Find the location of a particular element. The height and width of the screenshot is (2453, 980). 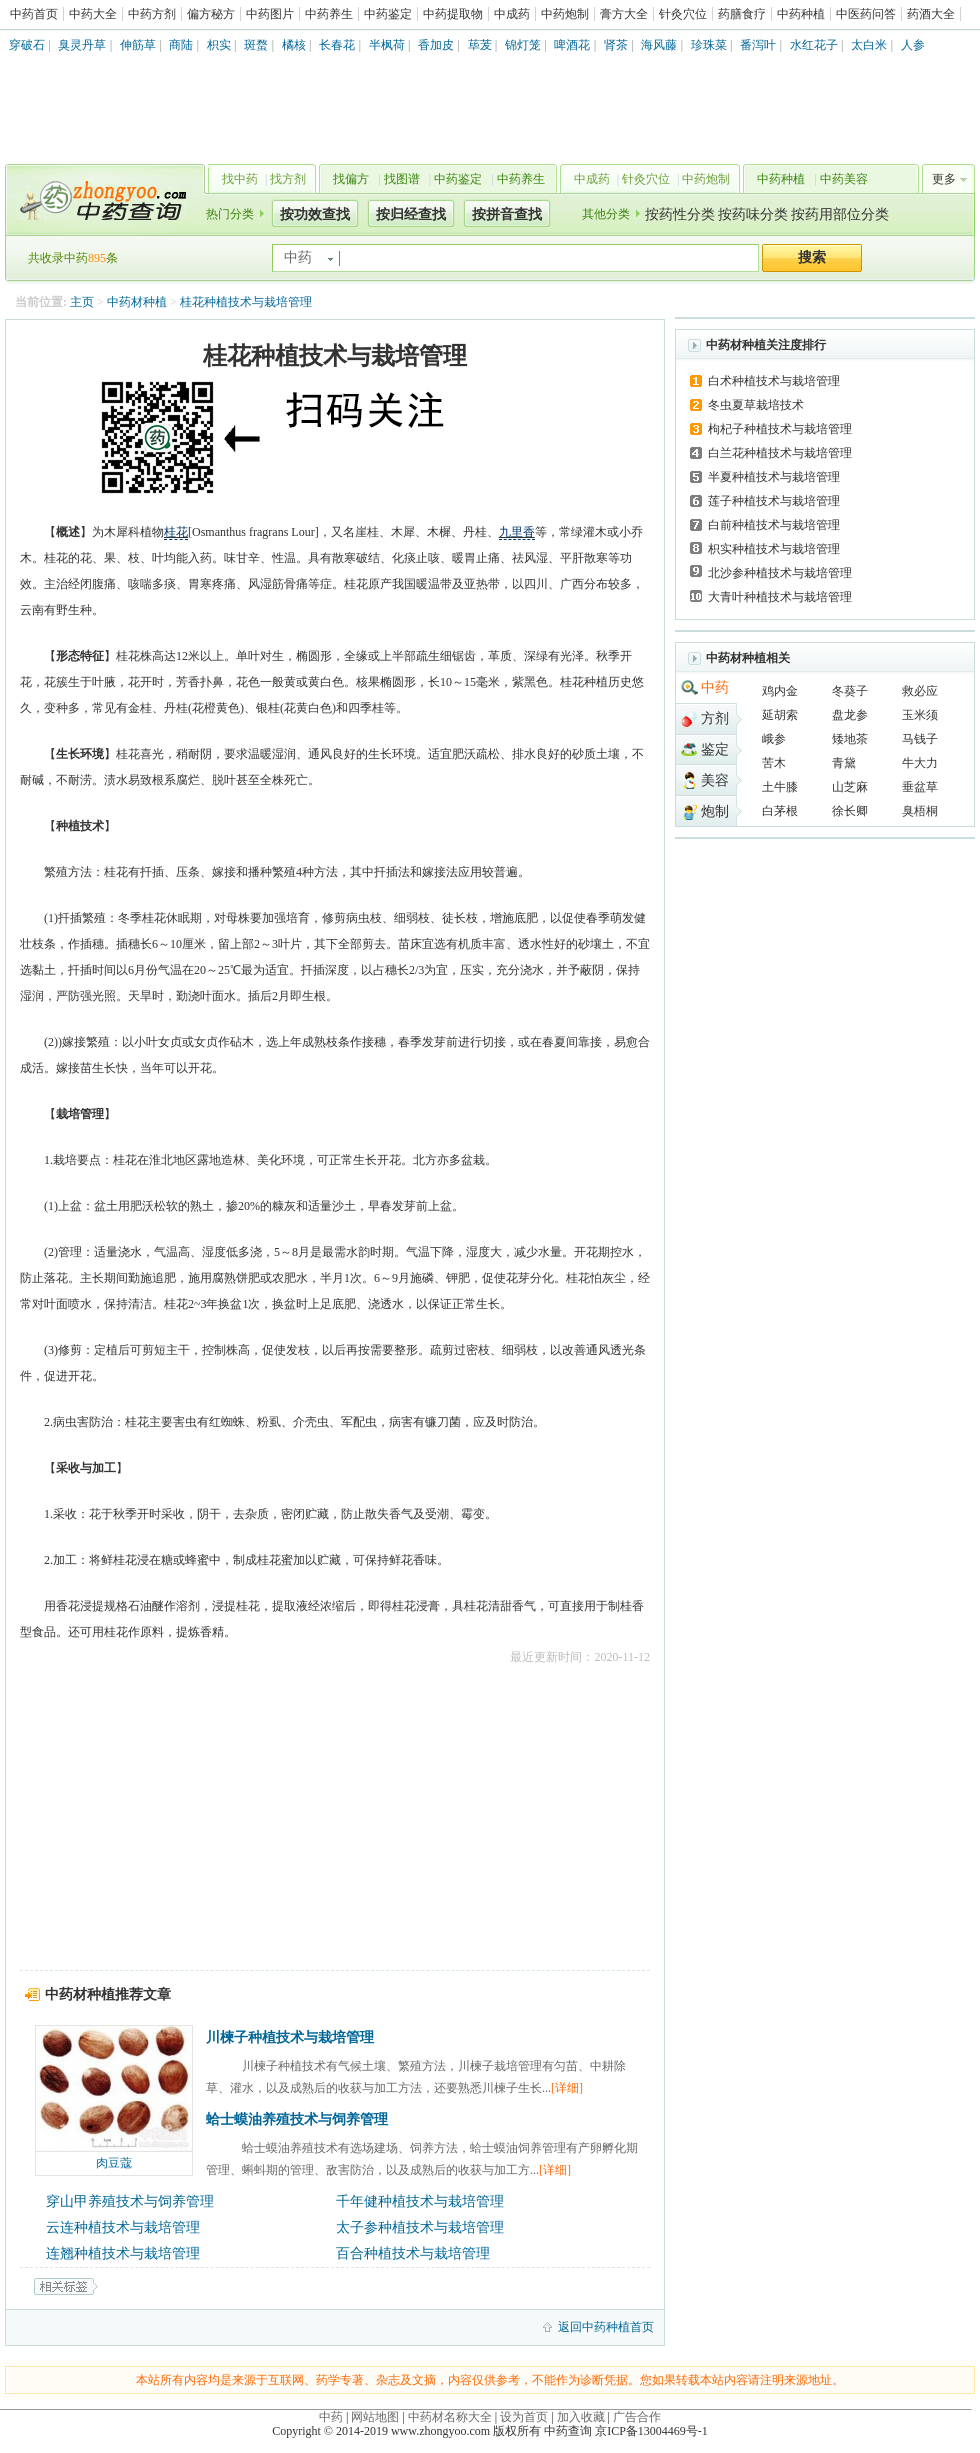

青黛 is located at coordinates (844, 763).